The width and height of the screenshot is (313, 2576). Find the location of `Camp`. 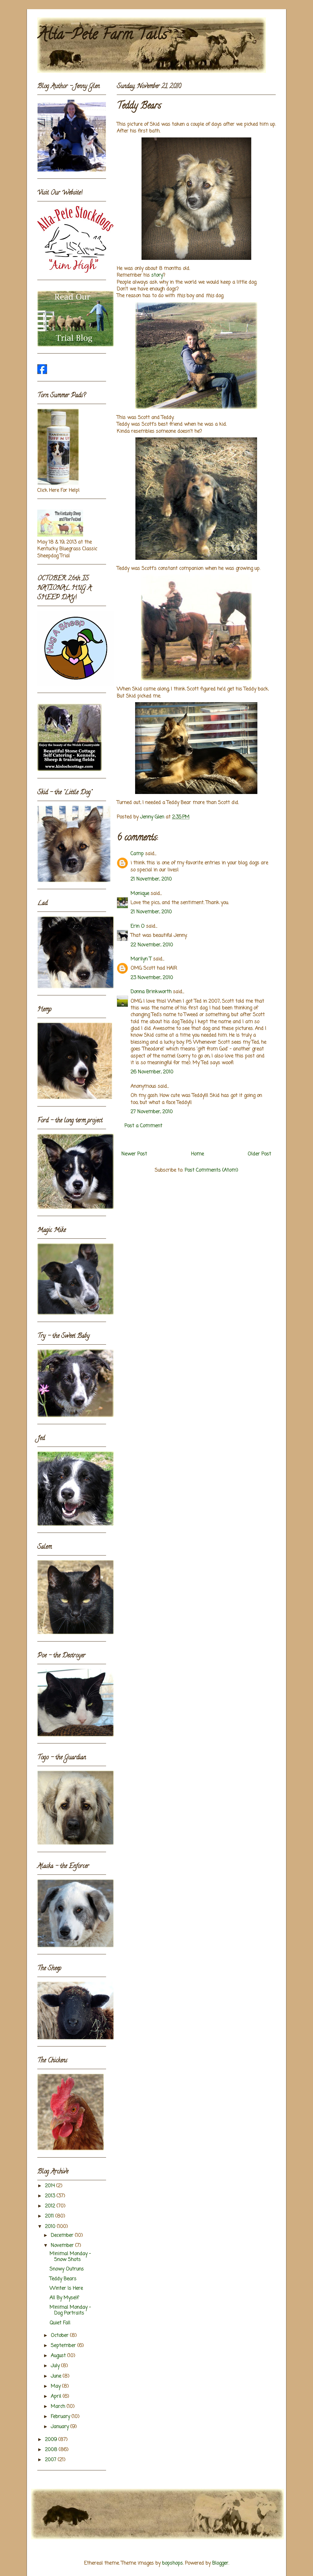

Camp is located at coordinates (137, 854).